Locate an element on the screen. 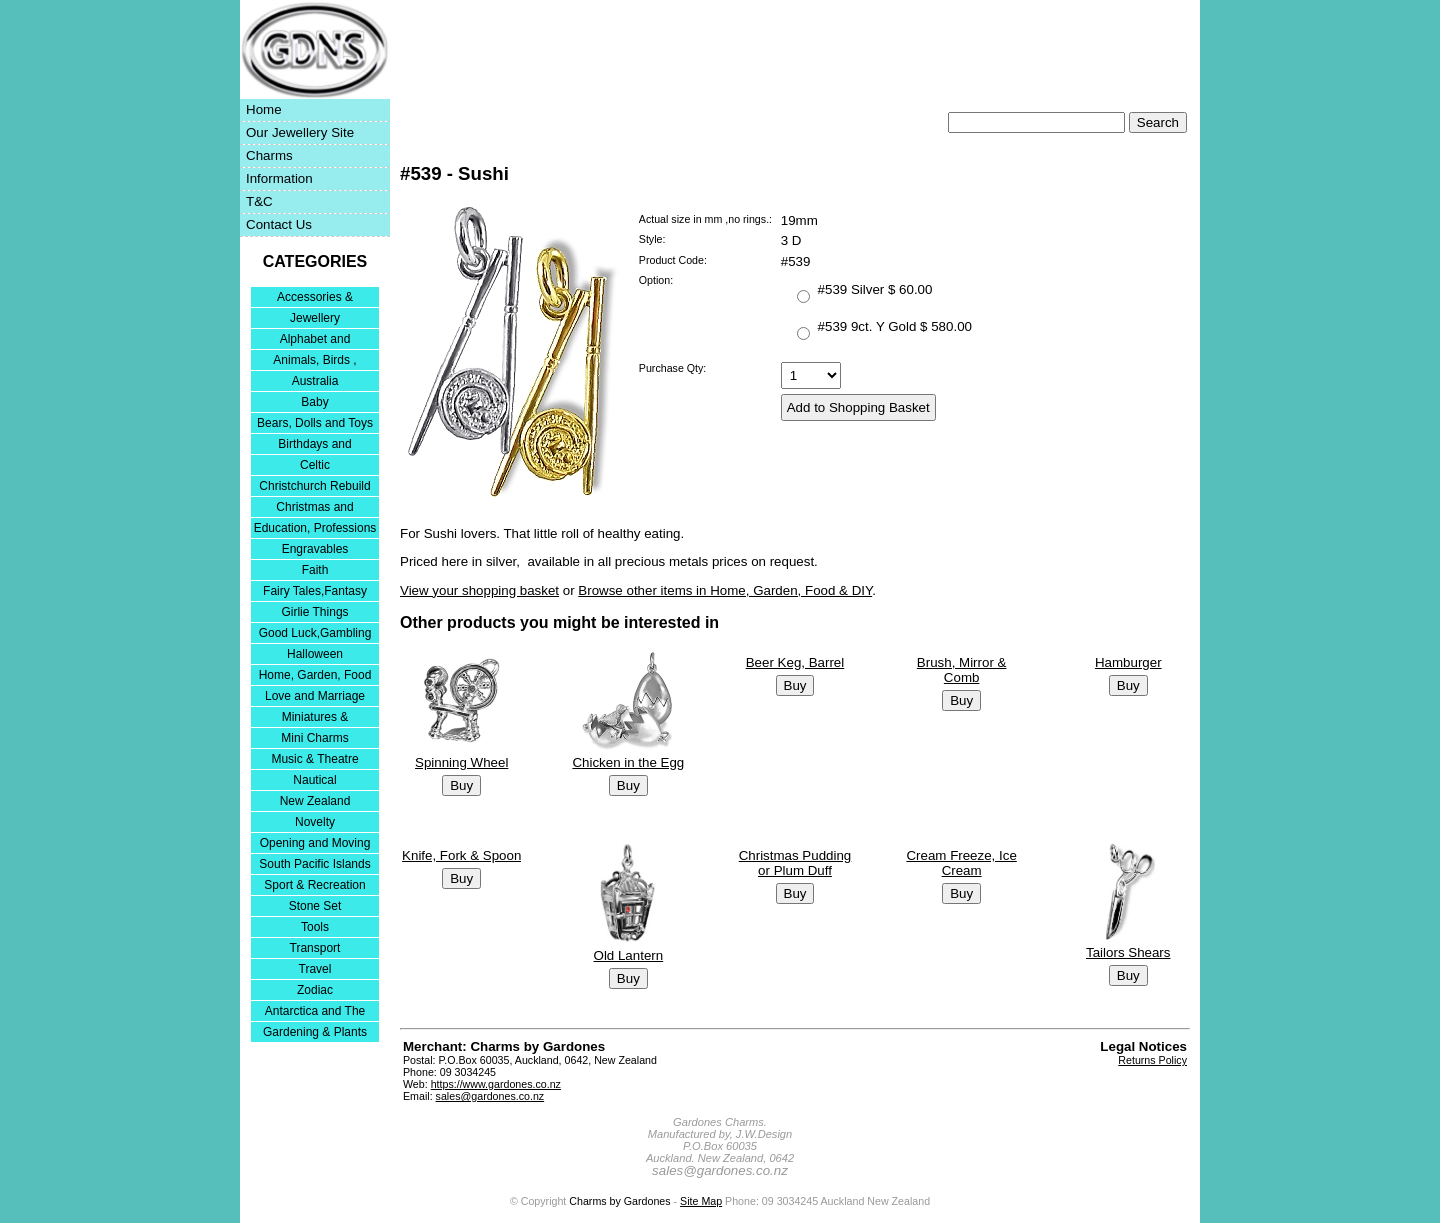 The image size is (1440, 1223). Our Jewellery Site is located at coordinates (300, 132).